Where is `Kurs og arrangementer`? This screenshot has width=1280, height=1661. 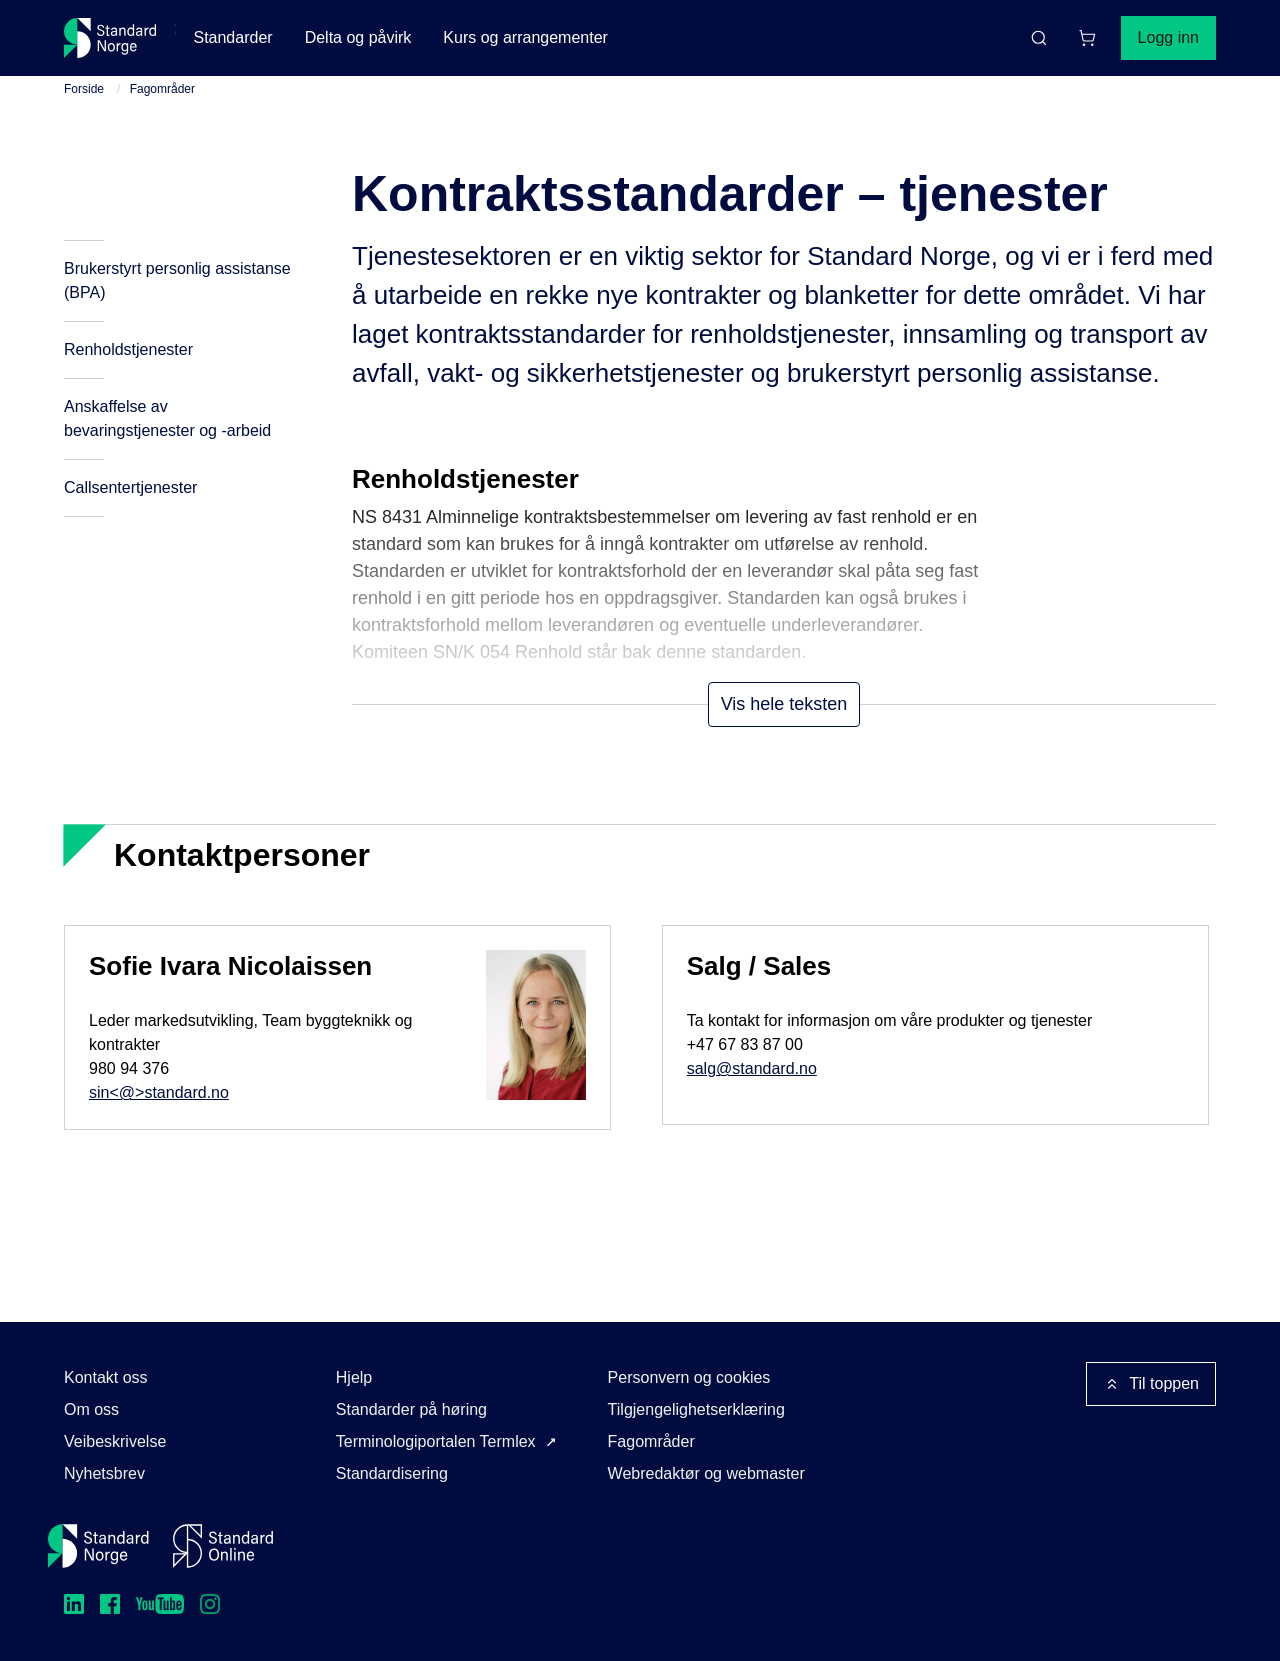
Kurs og arrangementer is located at coordinates (525, 37).